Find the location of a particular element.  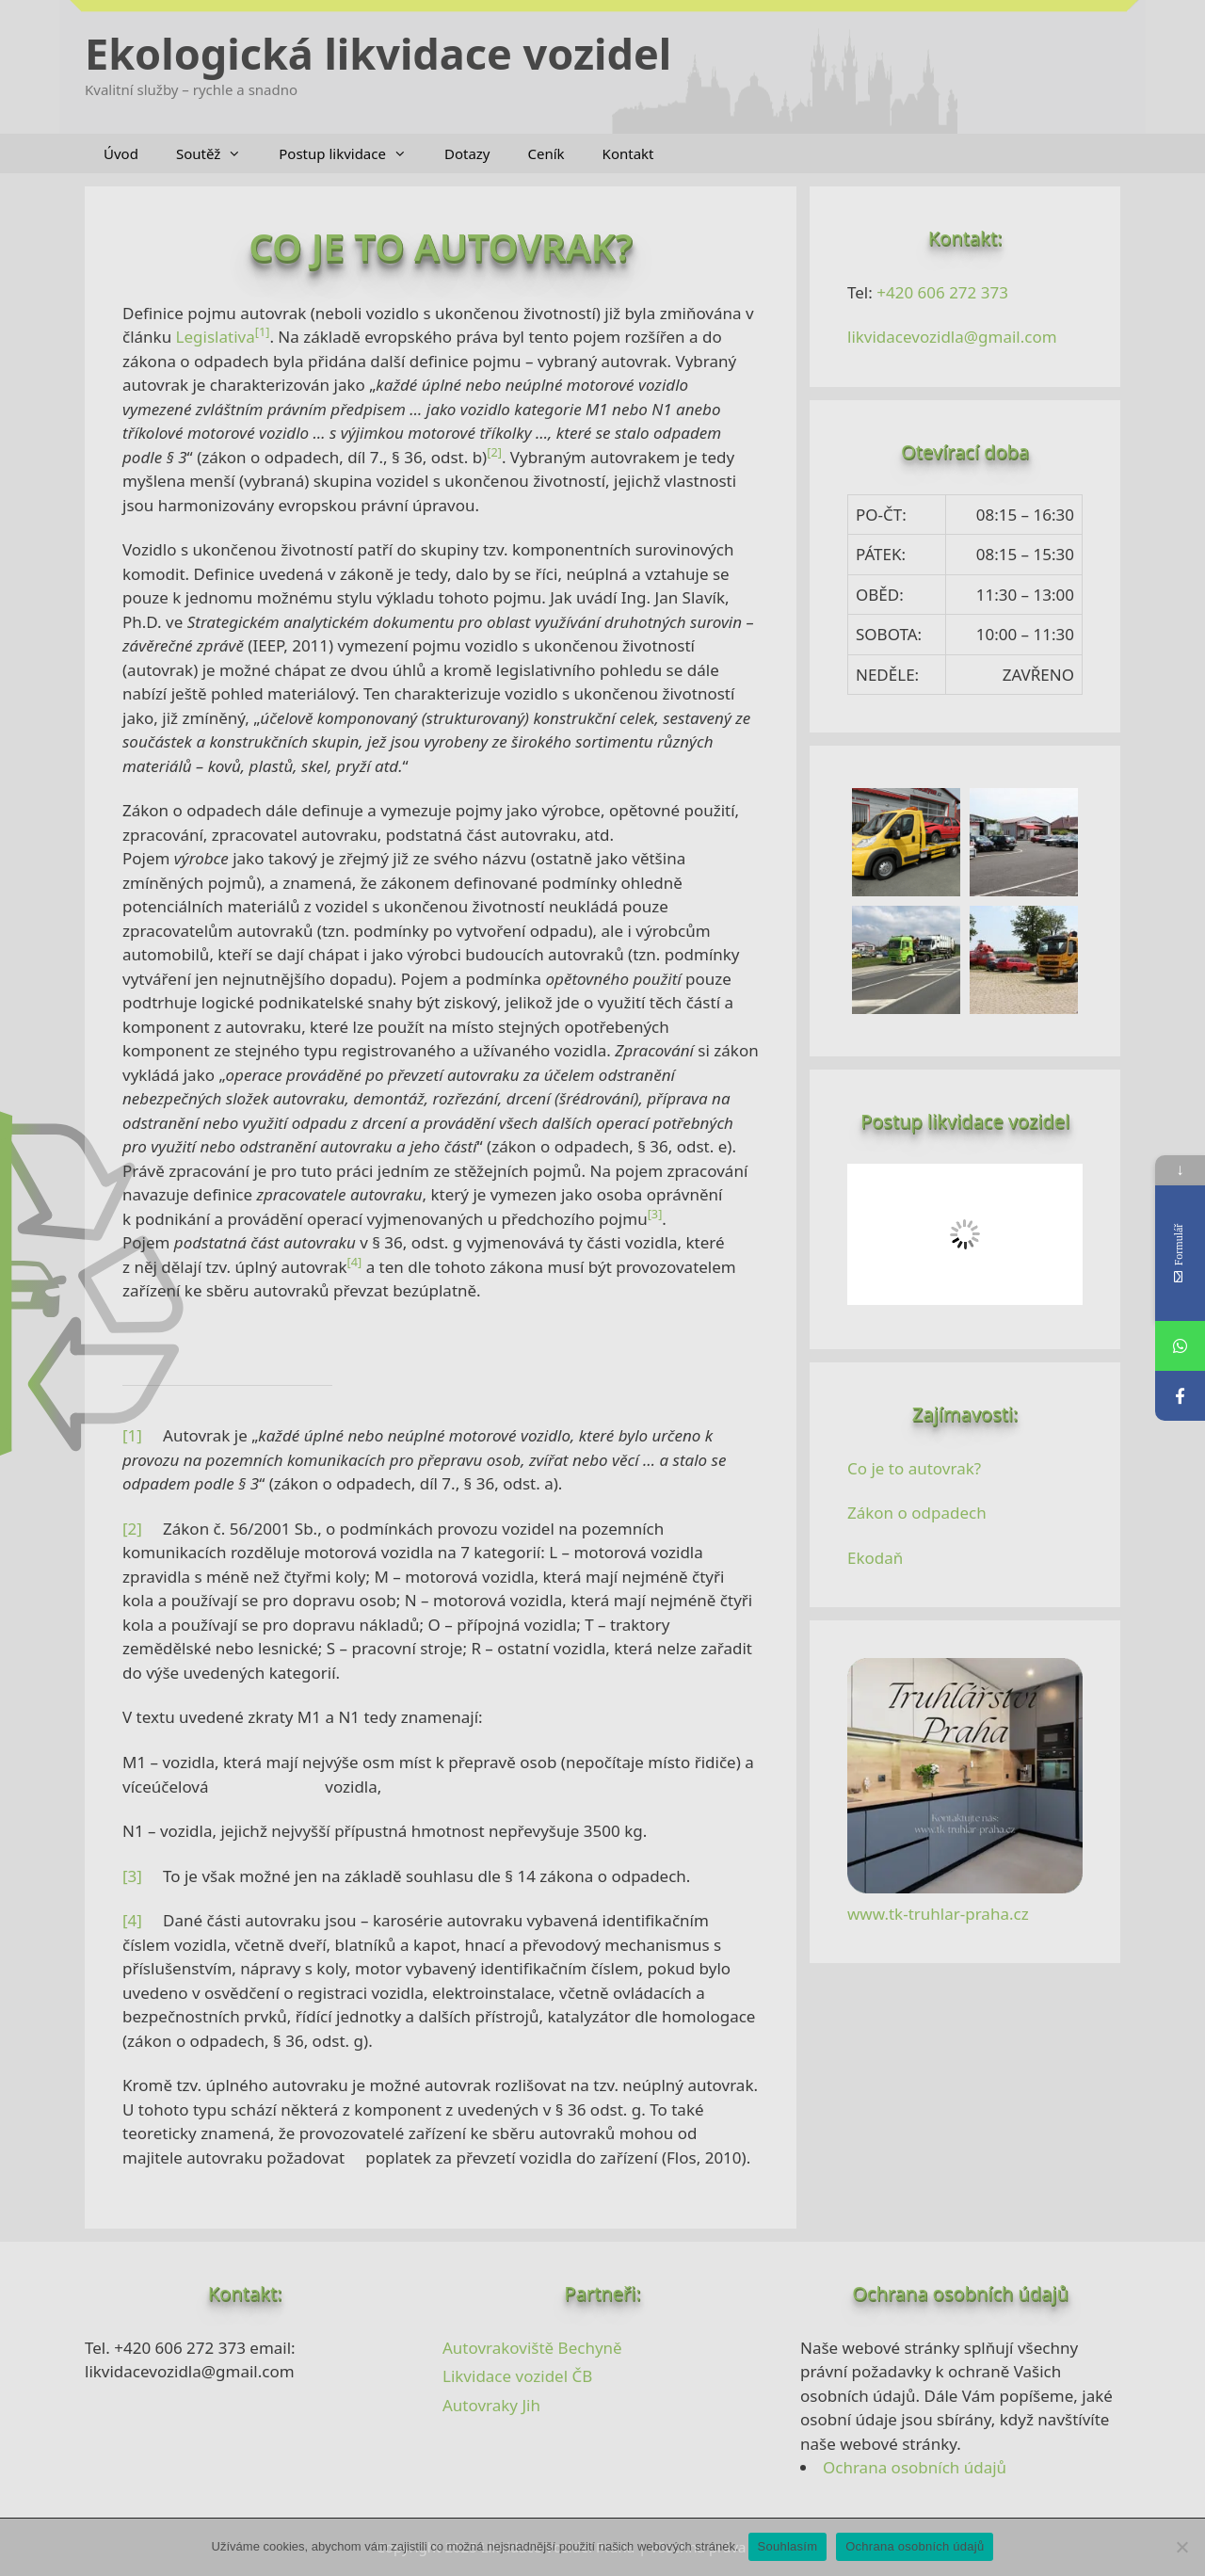

+420 606 272 373 is located at coordinates (942, 292).